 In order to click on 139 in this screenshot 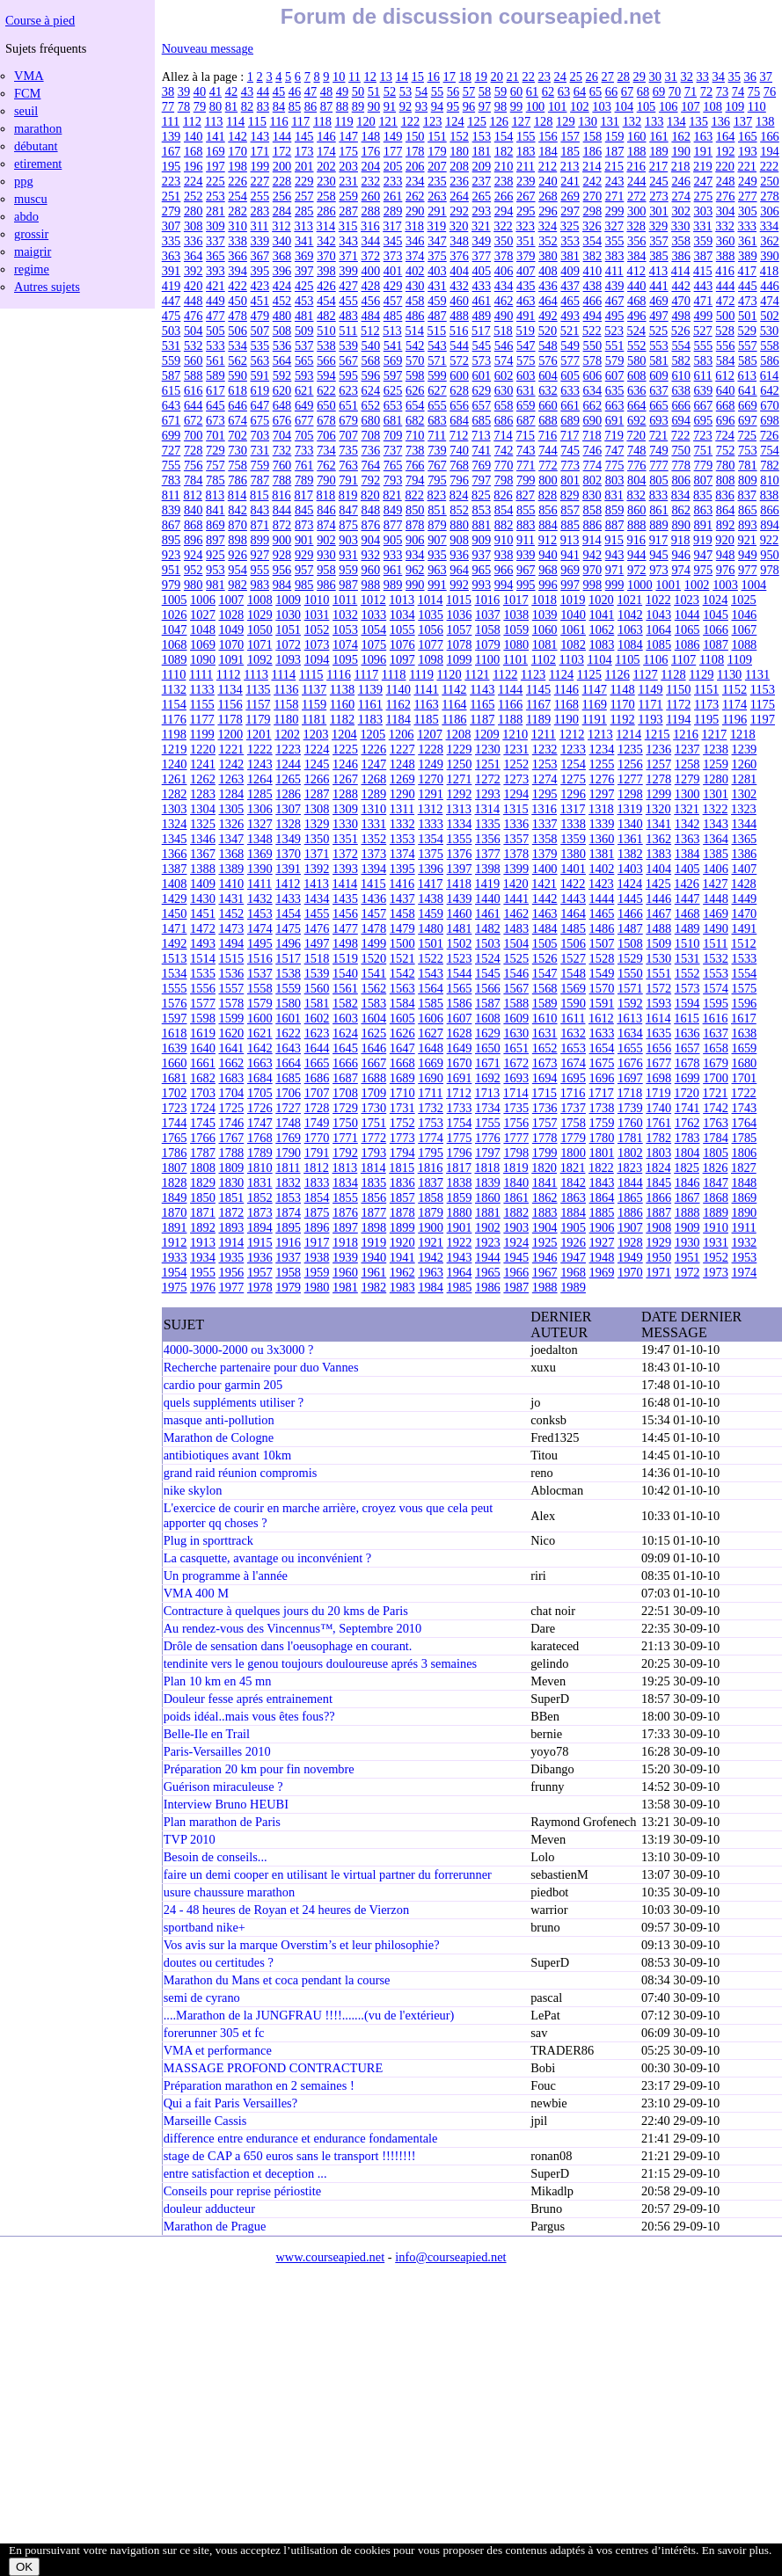, I will do `click(171, 136)`.